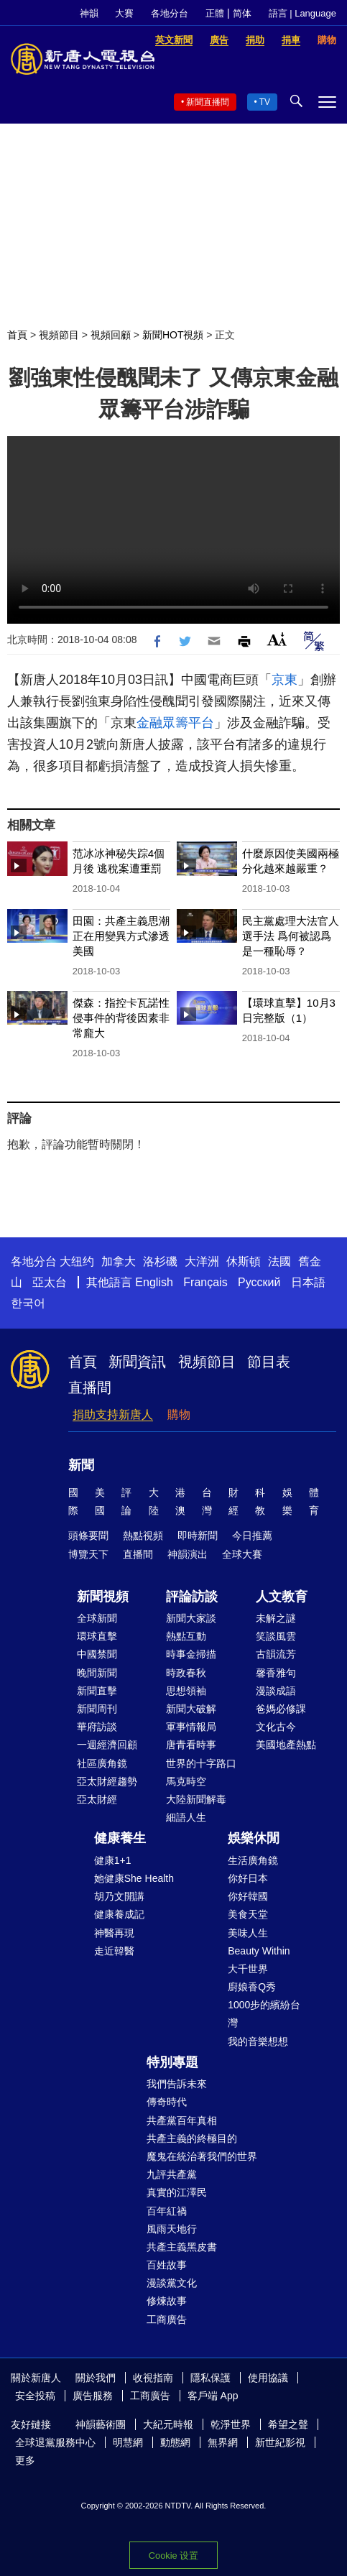  Describe the element at coordinates (196, 1799) in the screenshot. I see `大陸新聞解毒` at that location.